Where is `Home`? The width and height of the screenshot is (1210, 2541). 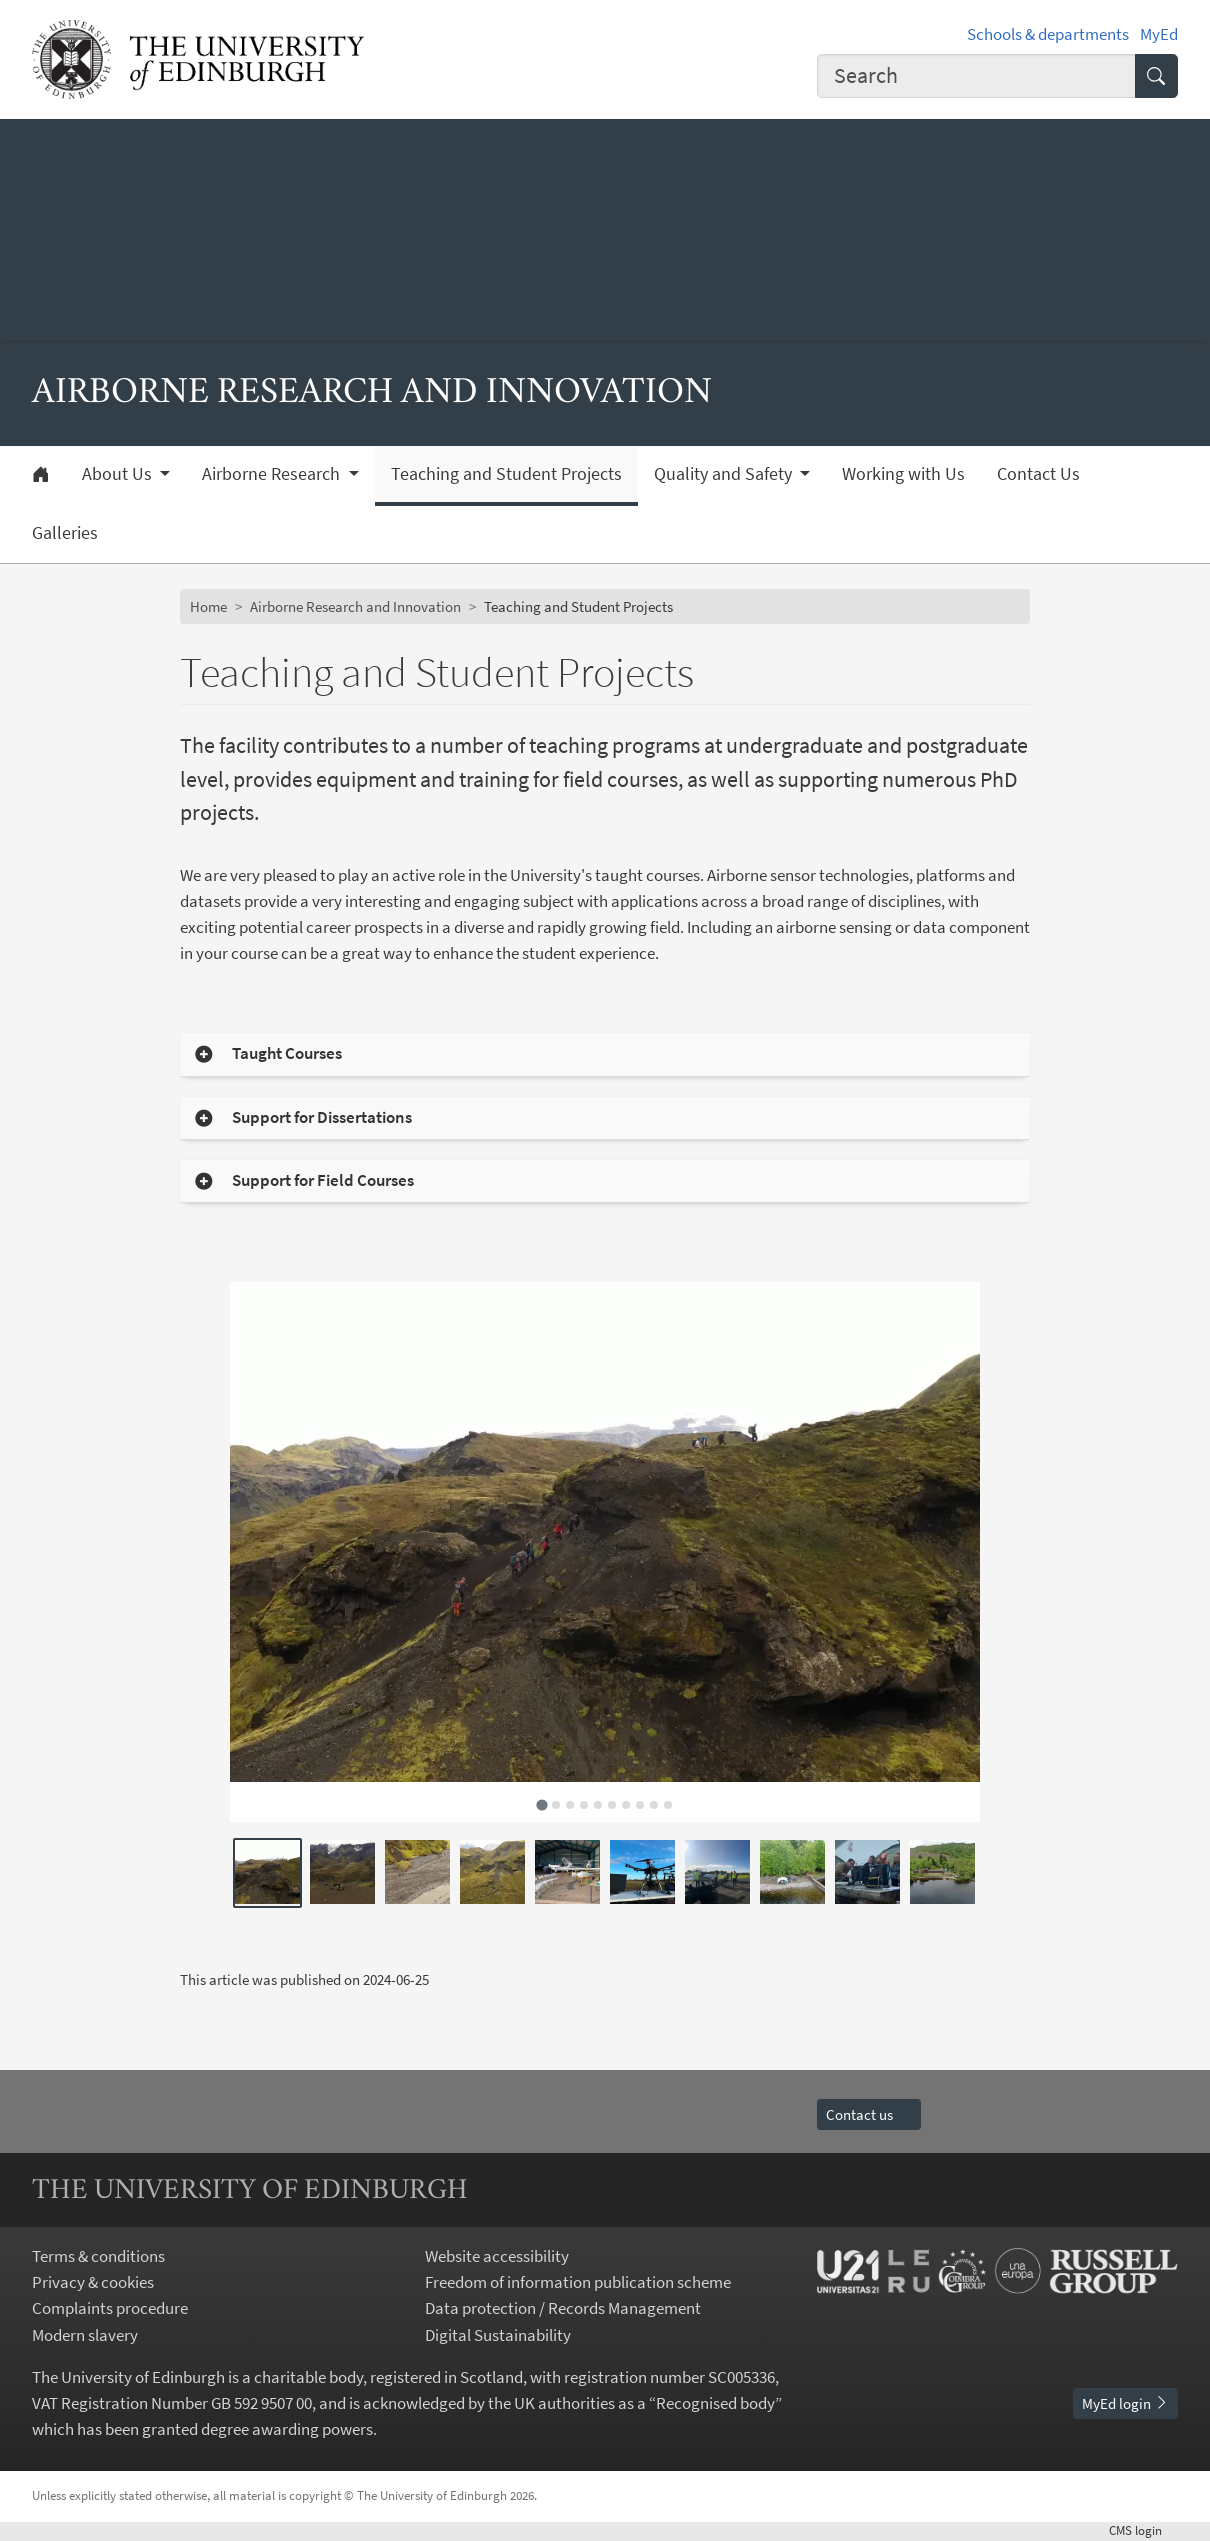 Home is located at coordinates (208, 606).